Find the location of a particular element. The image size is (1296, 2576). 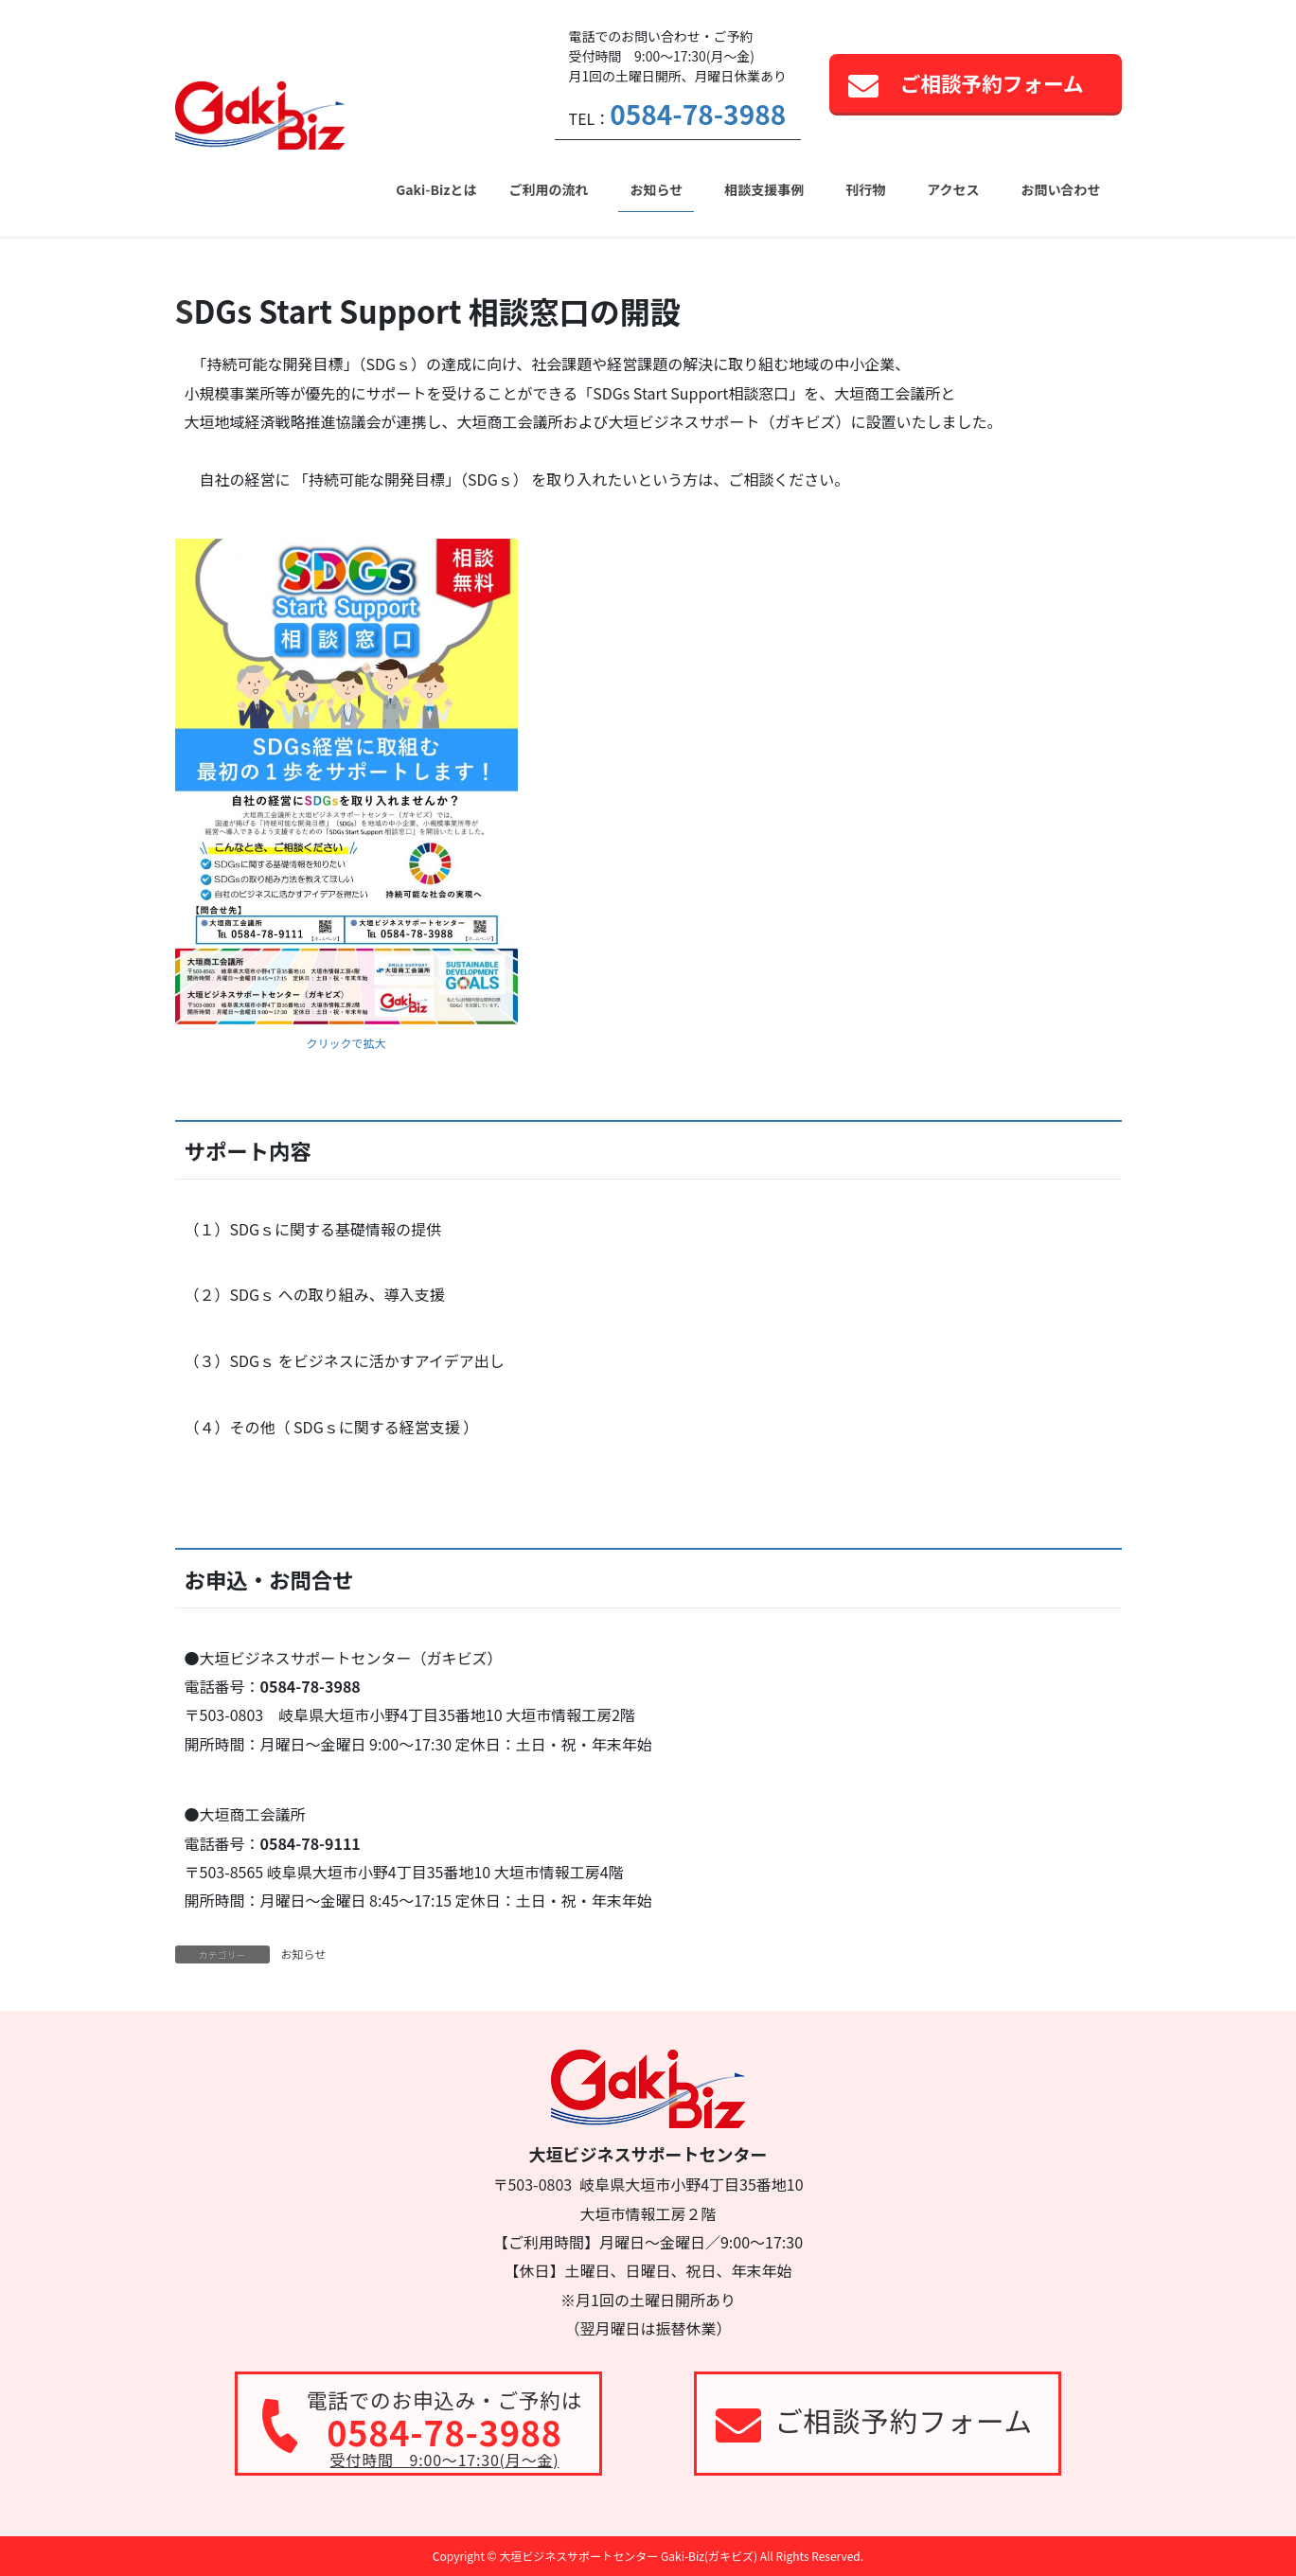

0584-78-3988 is located at coordinates (698, 114).